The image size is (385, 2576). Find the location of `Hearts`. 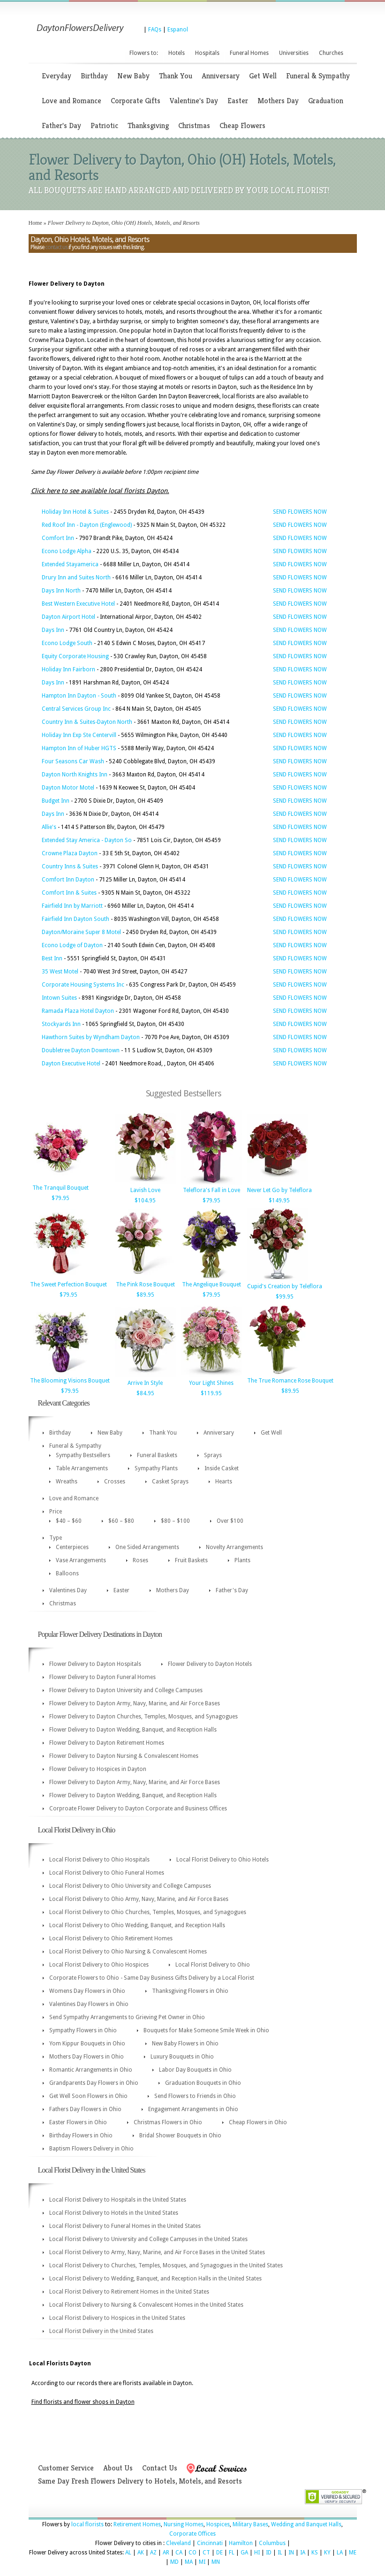

Hearts is located at coordinates (223, 1481).